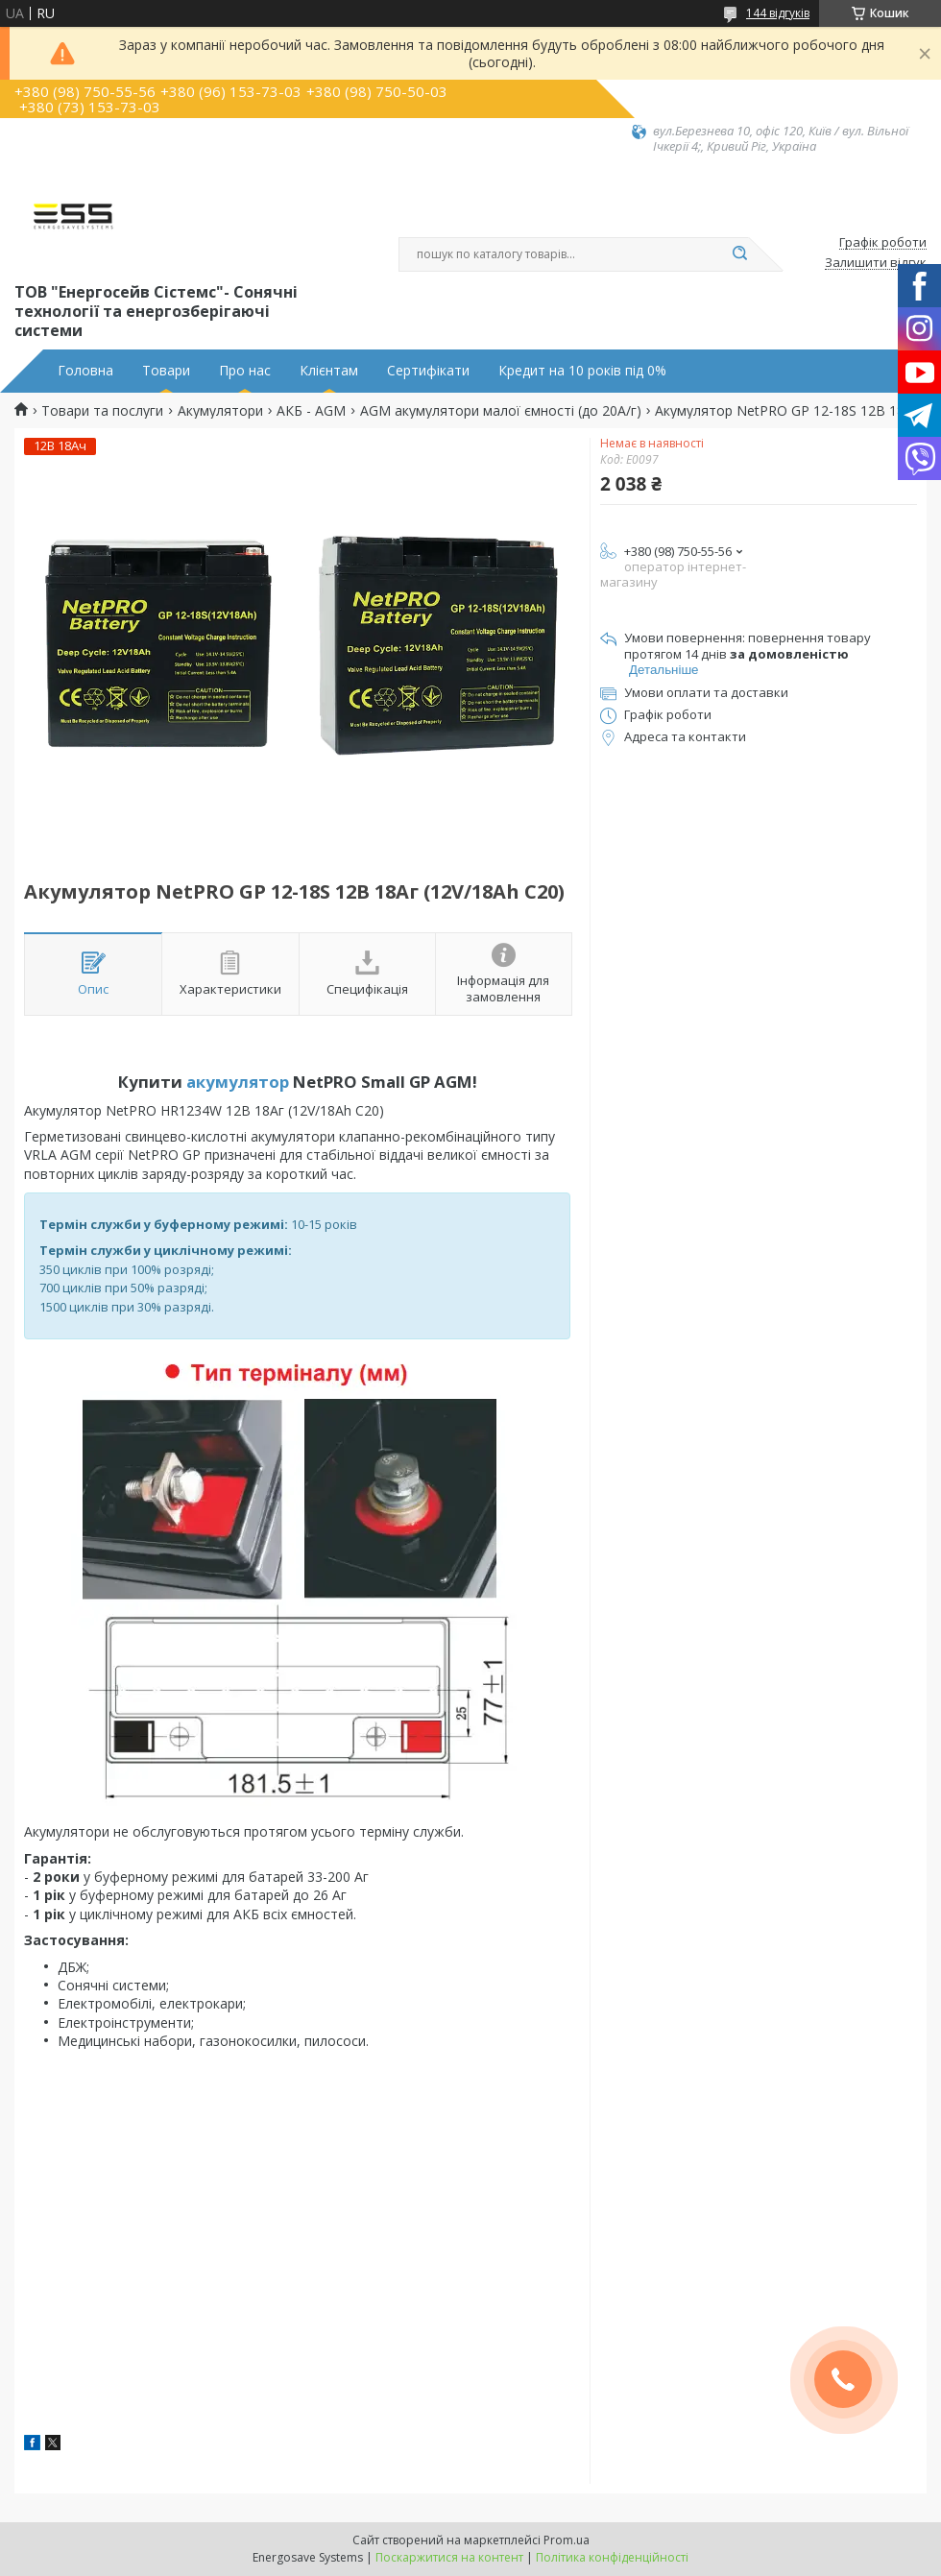 This screenshot has width=941, height=2576. What do you see at coordinates (876, 263) in the screenshot?
I see `Залишити відгук` at bounding box center [876, 263].